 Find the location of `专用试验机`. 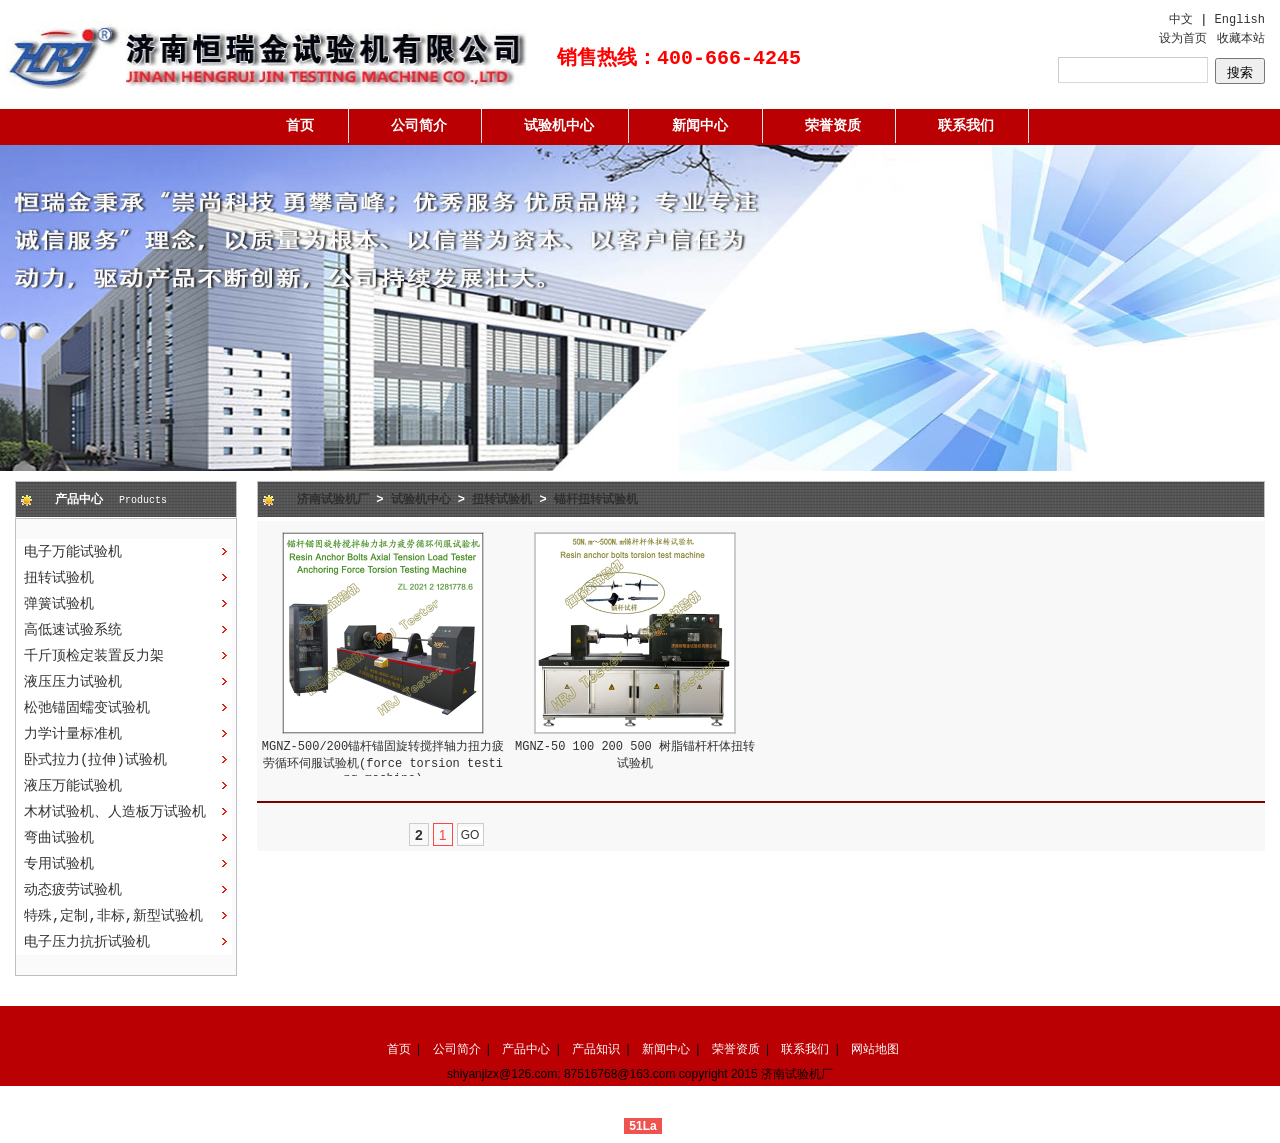

专用试验机 is located at coordinates (59, 864).